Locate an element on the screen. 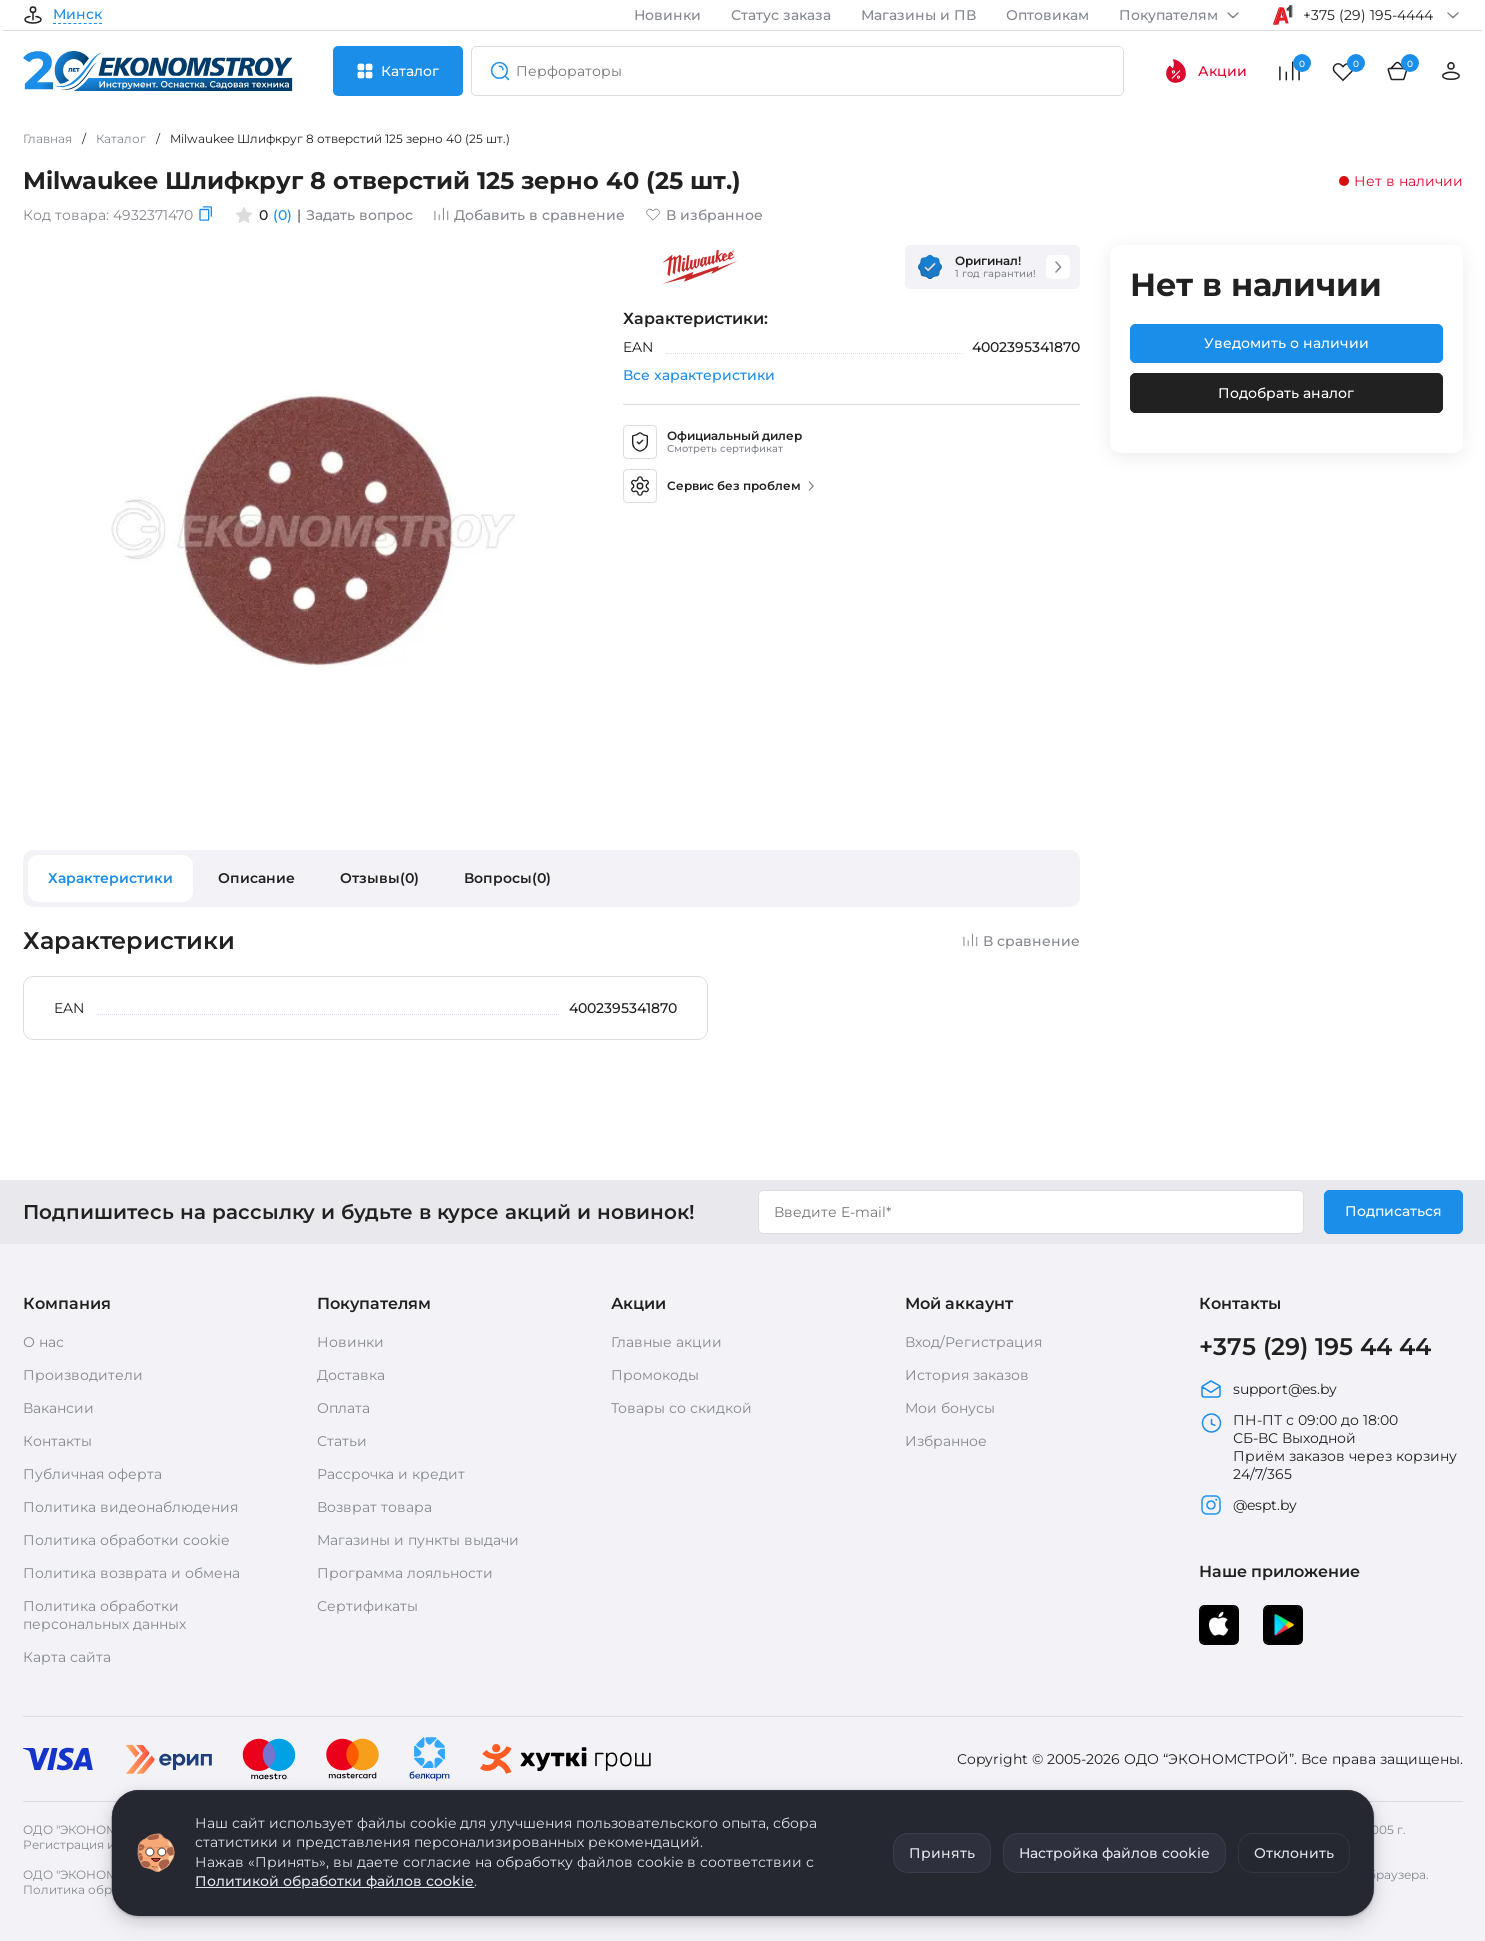 The height and width of the screenshot is (1941, 1485). Характеристики is located at coordinates (110, 878).